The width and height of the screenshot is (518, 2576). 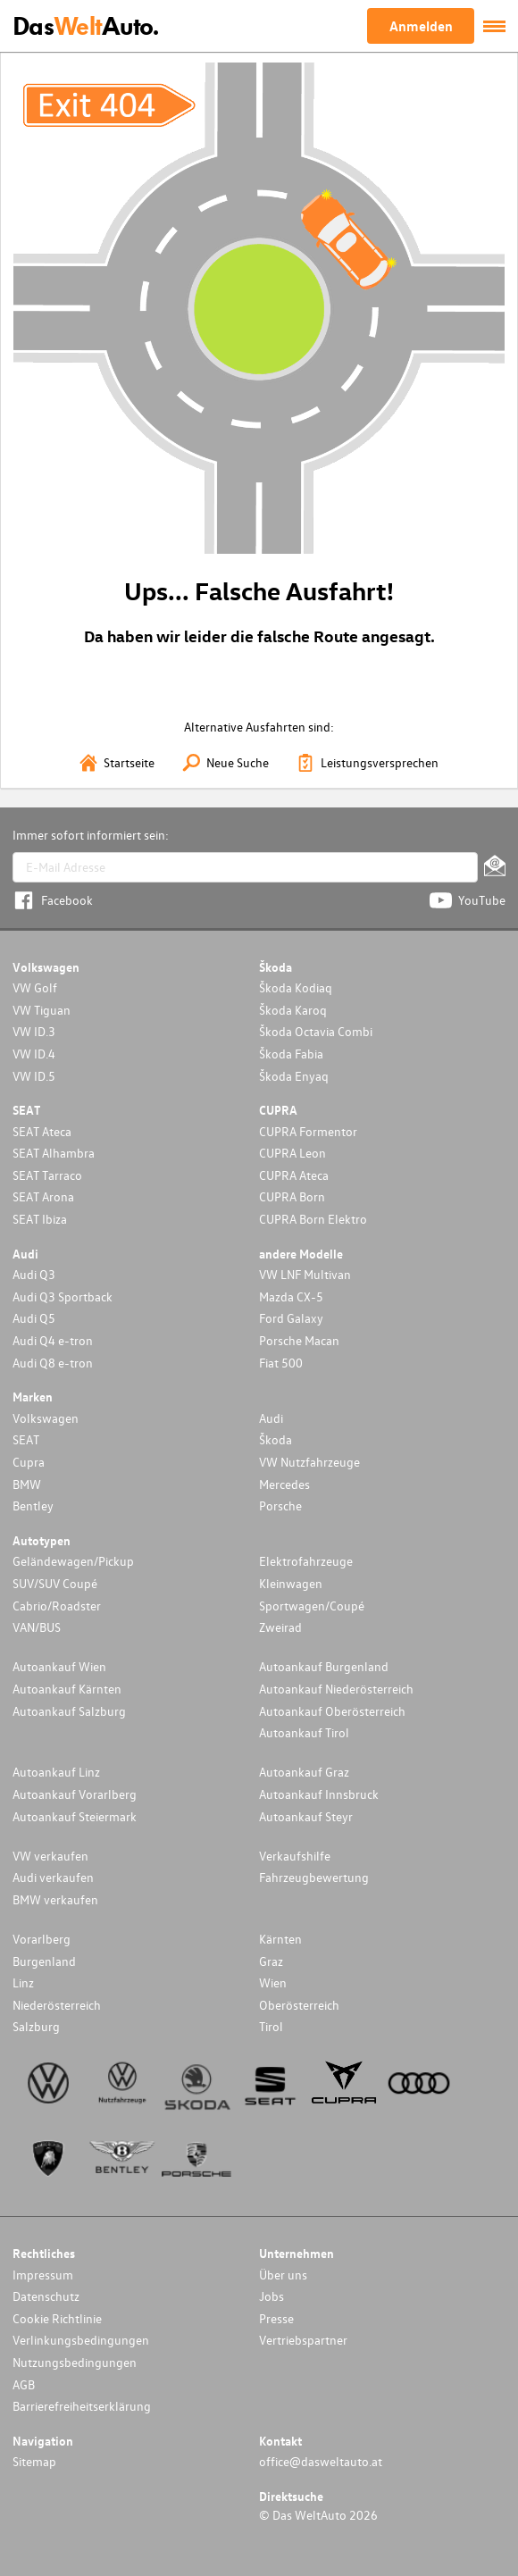 I want to click on CUPRA Born Elektro, so click(x=313, y=1218).